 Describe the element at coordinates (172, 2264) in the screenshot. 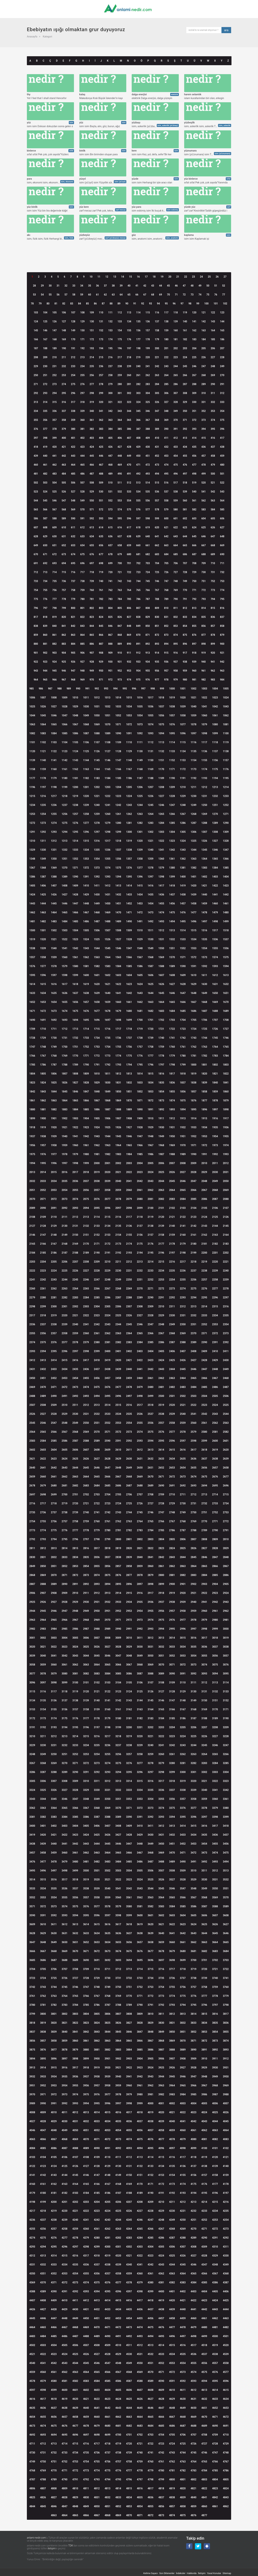

I see `4344` at that location.